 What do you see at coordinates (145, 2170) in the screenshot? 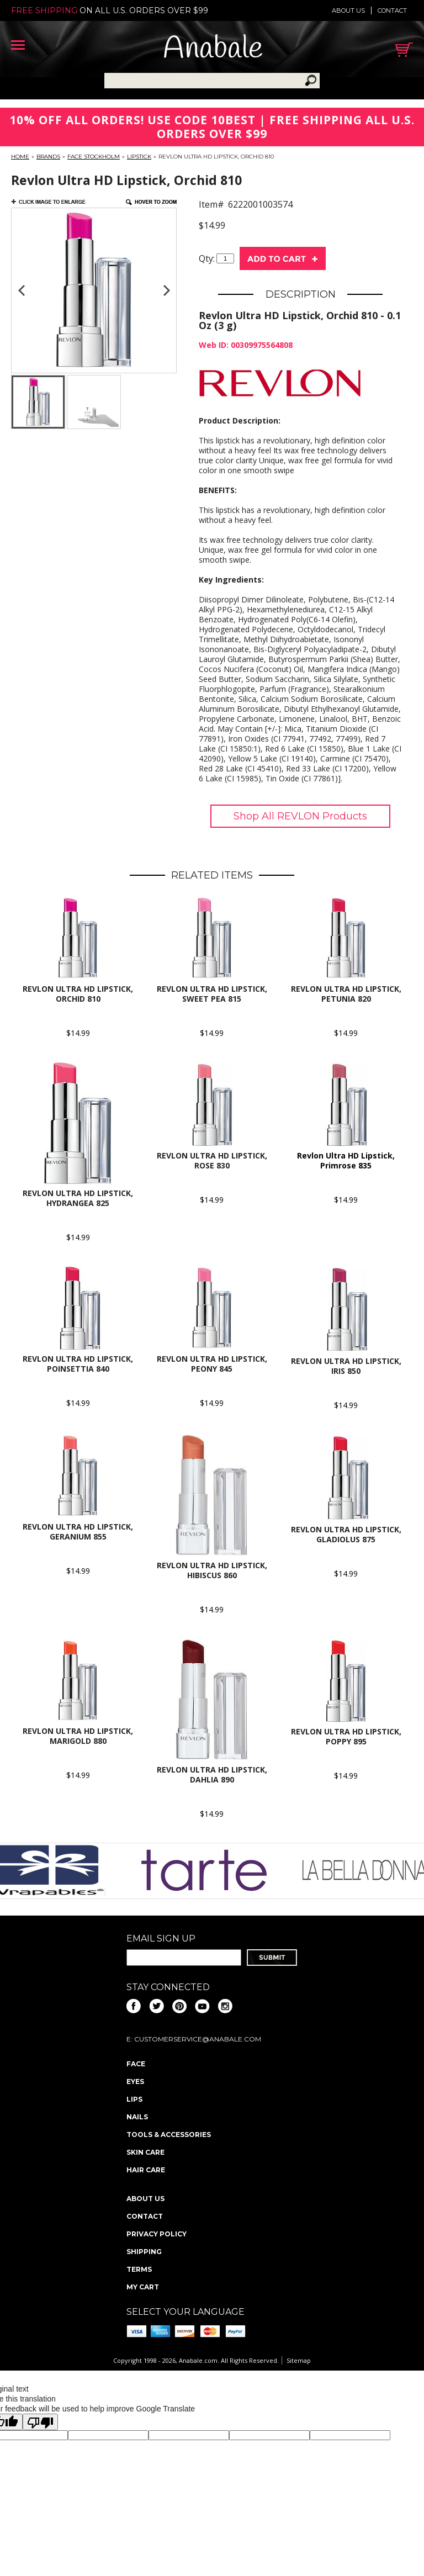
I see `Hair Care` at bounding box center [145, 2170].